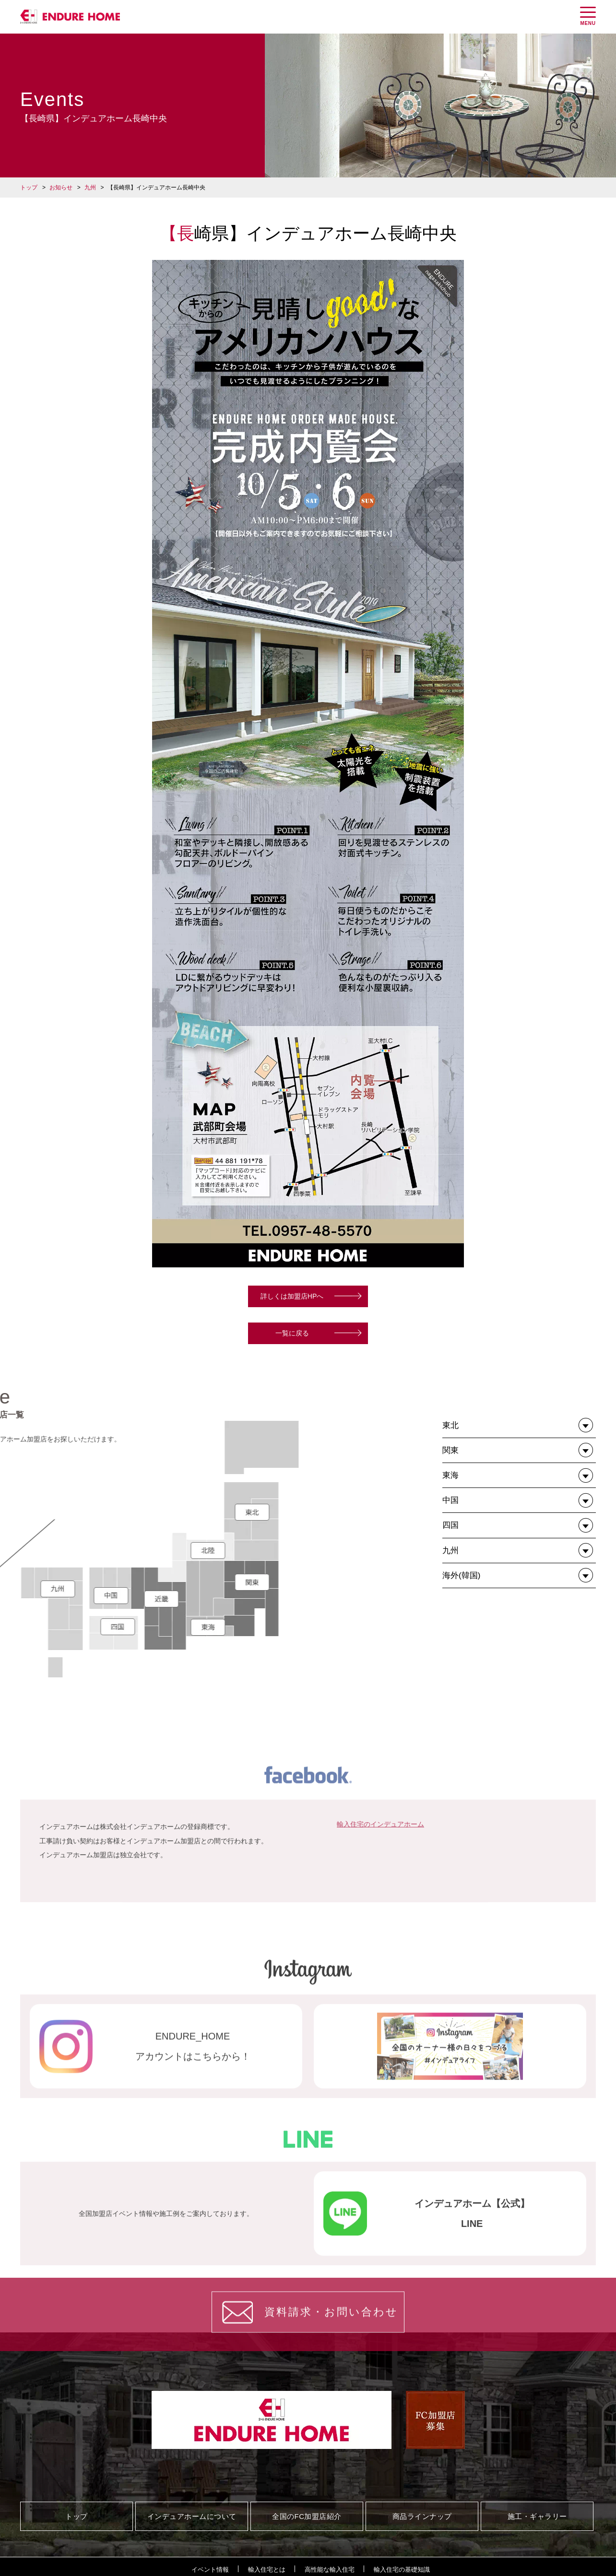 The image size is (616, 2576). Describe the element at coordinates (28, 187) in the screenshot. I see `トップ` at that location.